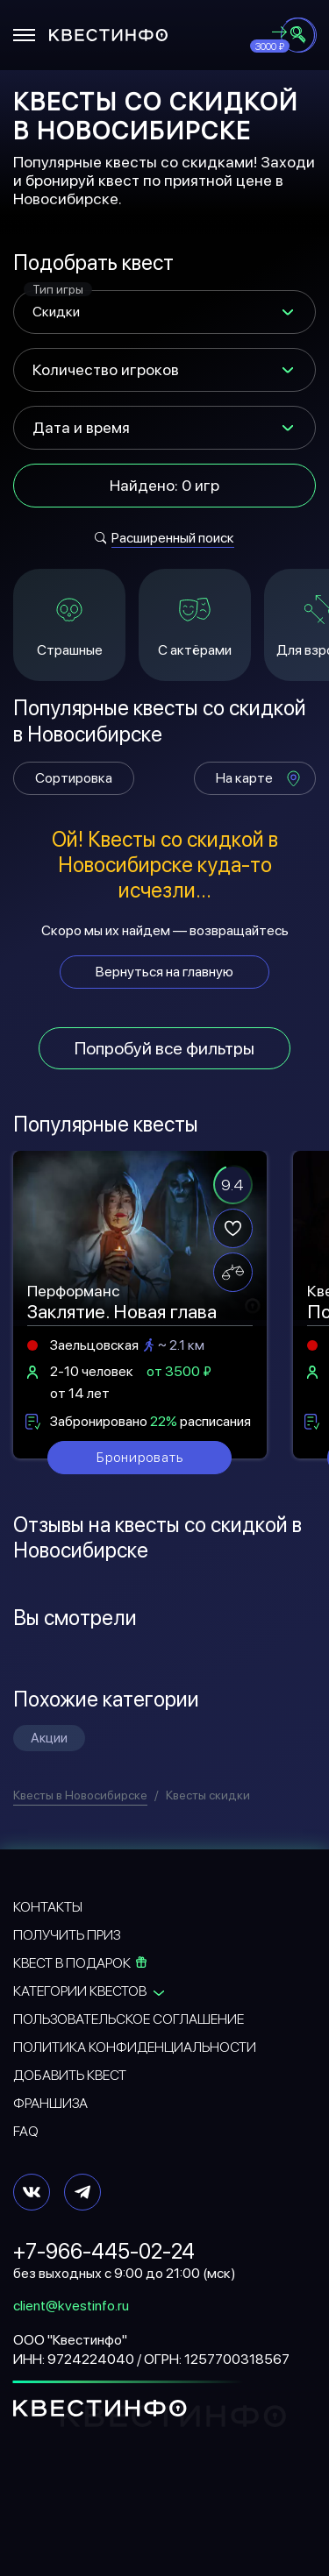  Describe the element at coordinates (80, 1795) in the screenshot. I see `Квесты в Новосибирске` at that location.